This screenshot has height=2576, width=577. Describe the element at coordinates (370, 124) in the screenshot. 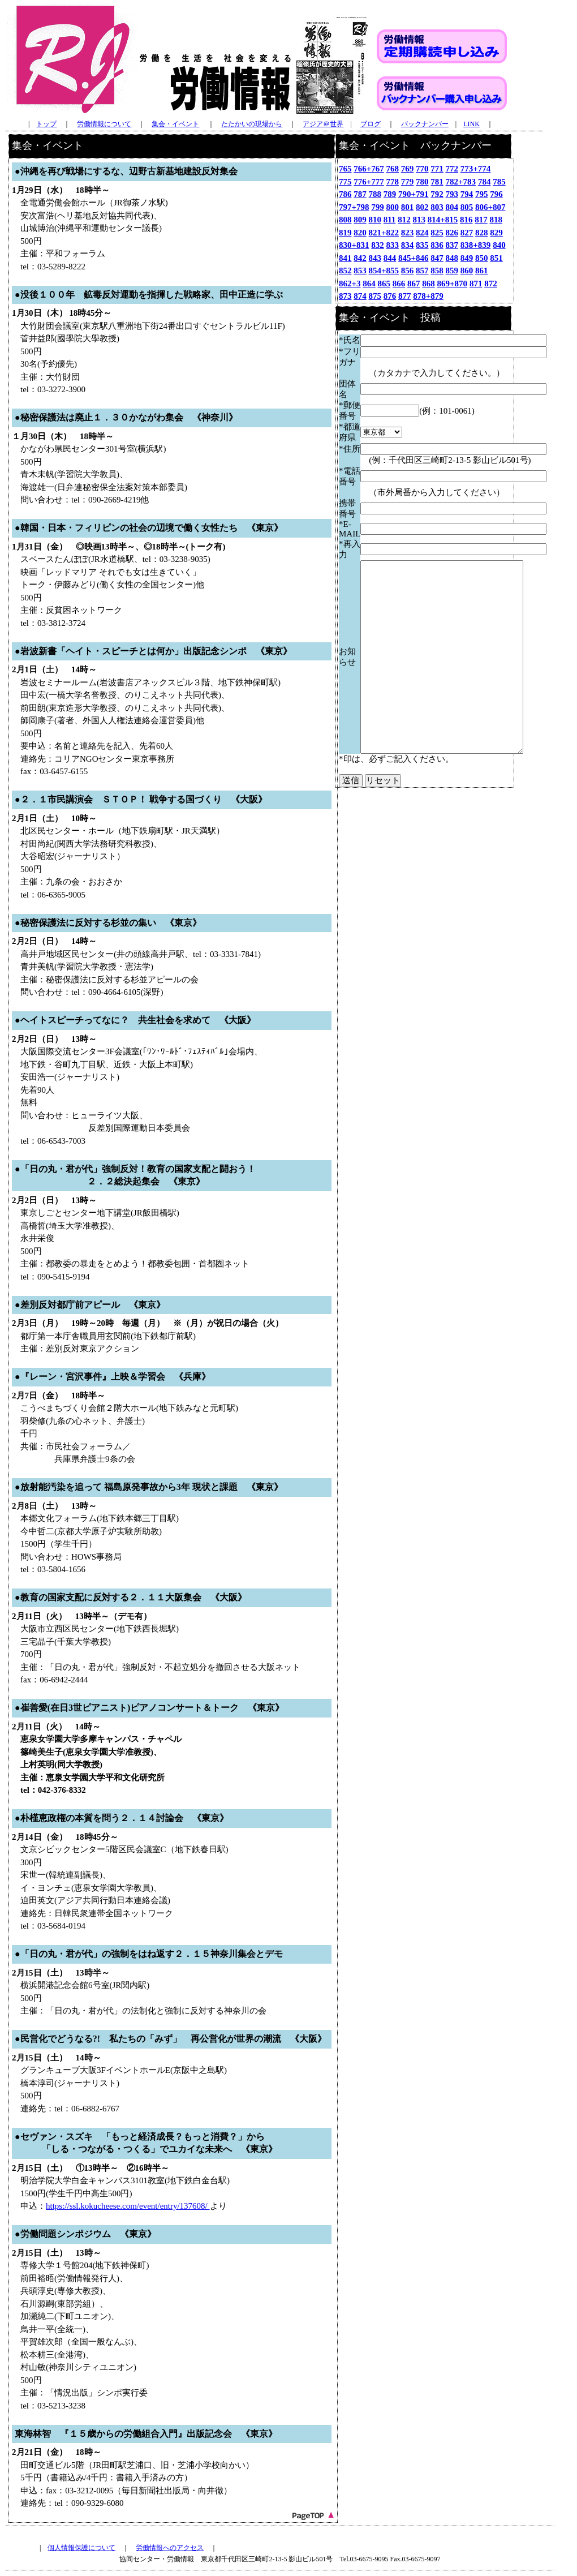

I see `ブログ` at that location.